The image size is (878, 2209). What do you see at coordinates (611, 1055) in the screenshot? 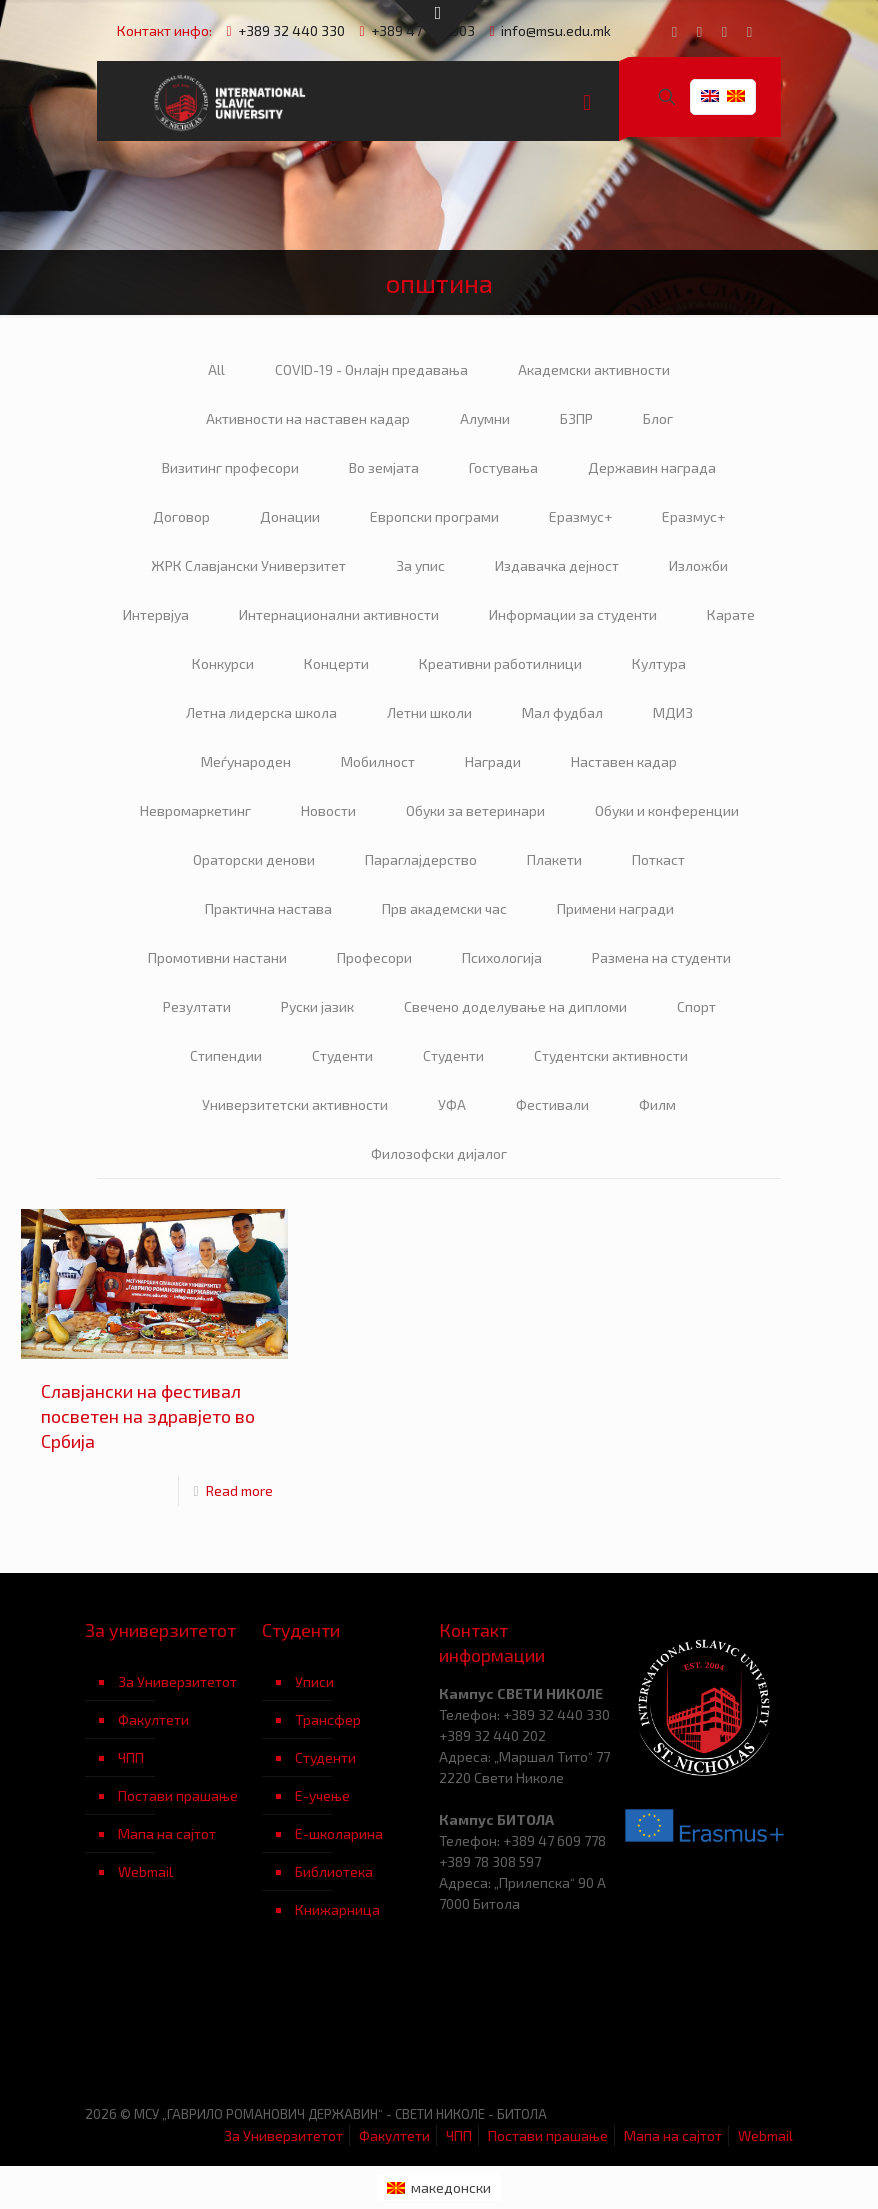
I see `Студентски активности` at bounding box center [611, 1055].